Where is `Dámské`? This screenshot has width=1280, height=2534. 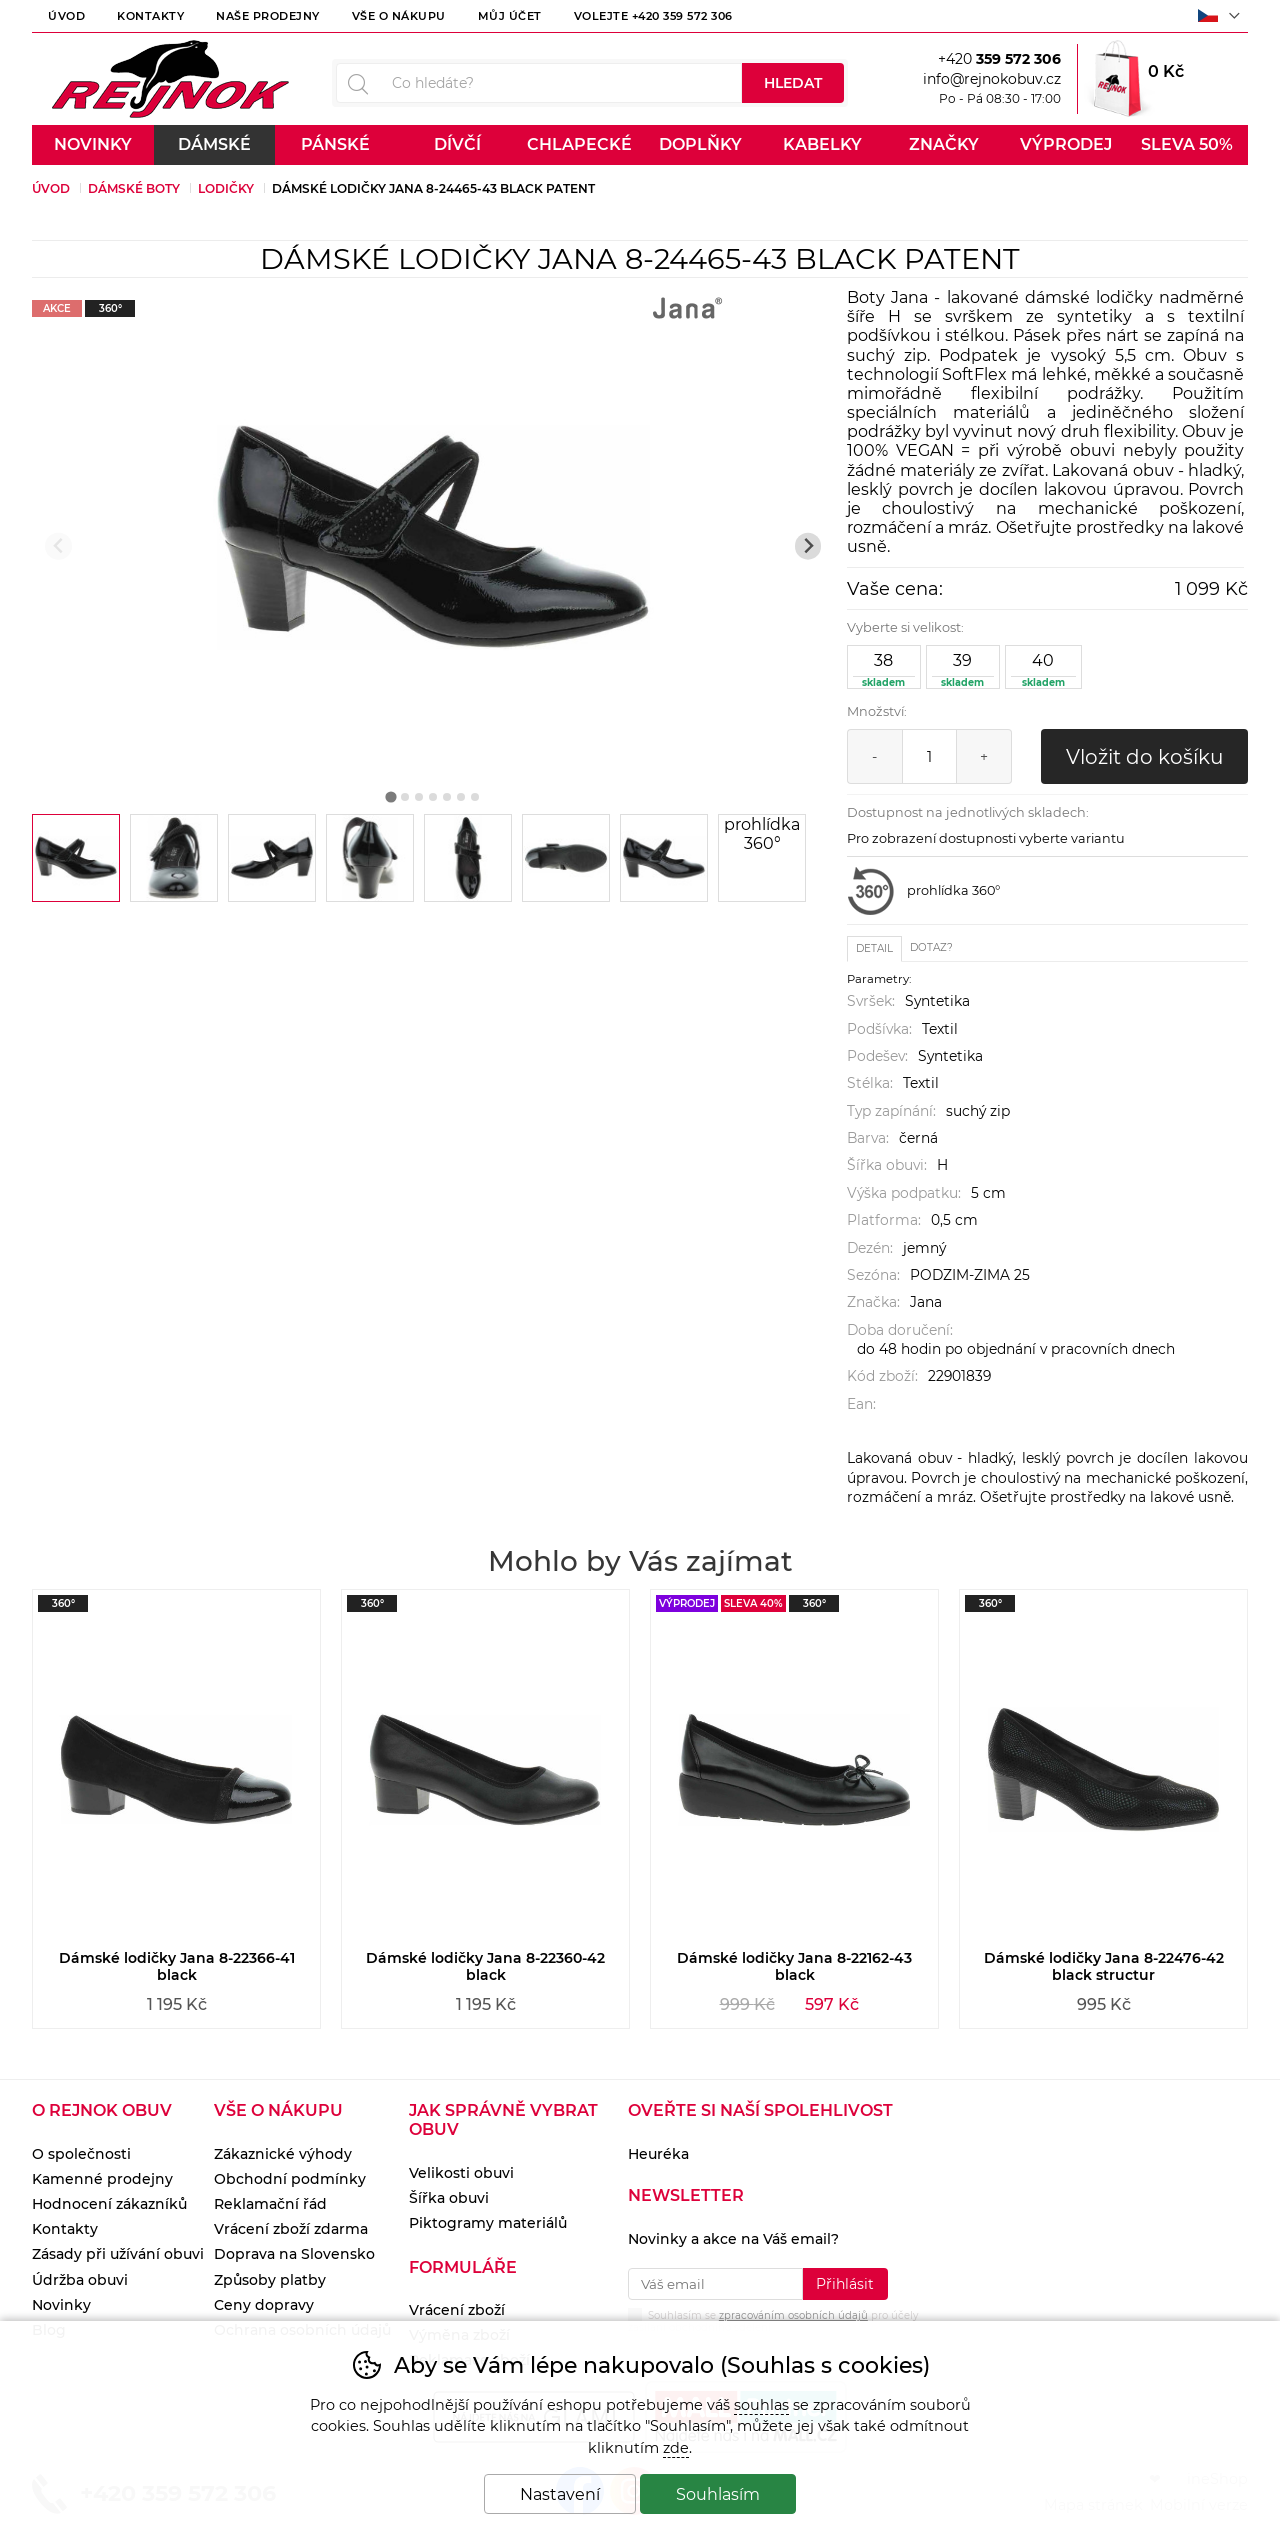
Dámské is located at coordinates (214, 144).